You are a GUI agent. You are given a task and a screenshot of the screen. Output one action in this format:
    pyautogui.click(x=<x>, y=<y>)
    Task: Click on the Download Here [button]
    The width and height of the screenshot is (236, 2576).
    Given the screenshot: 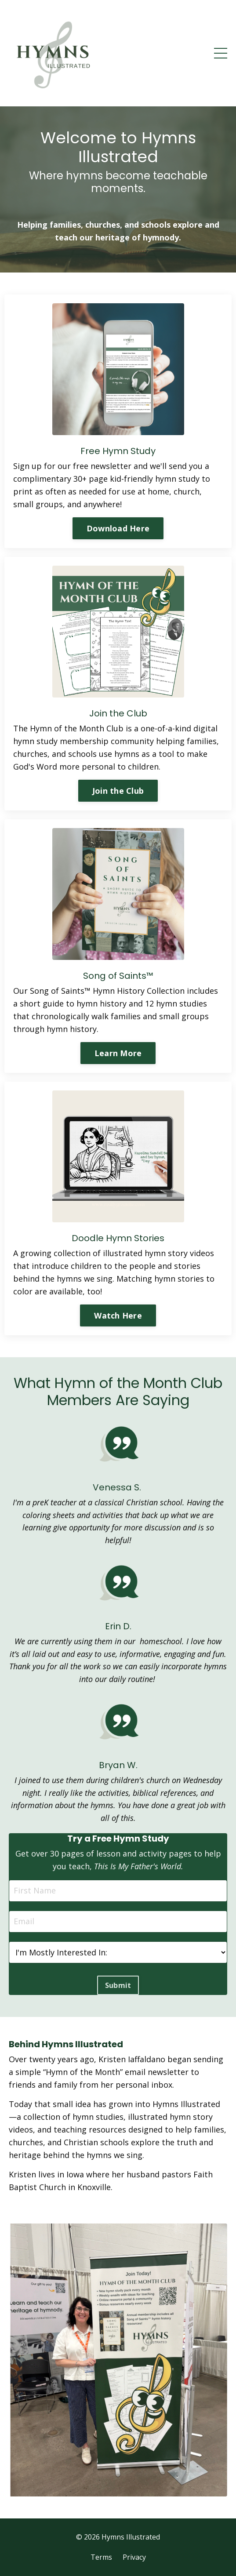 What is the action you would take?
    pyautogui.click(x=118, y=528)
    